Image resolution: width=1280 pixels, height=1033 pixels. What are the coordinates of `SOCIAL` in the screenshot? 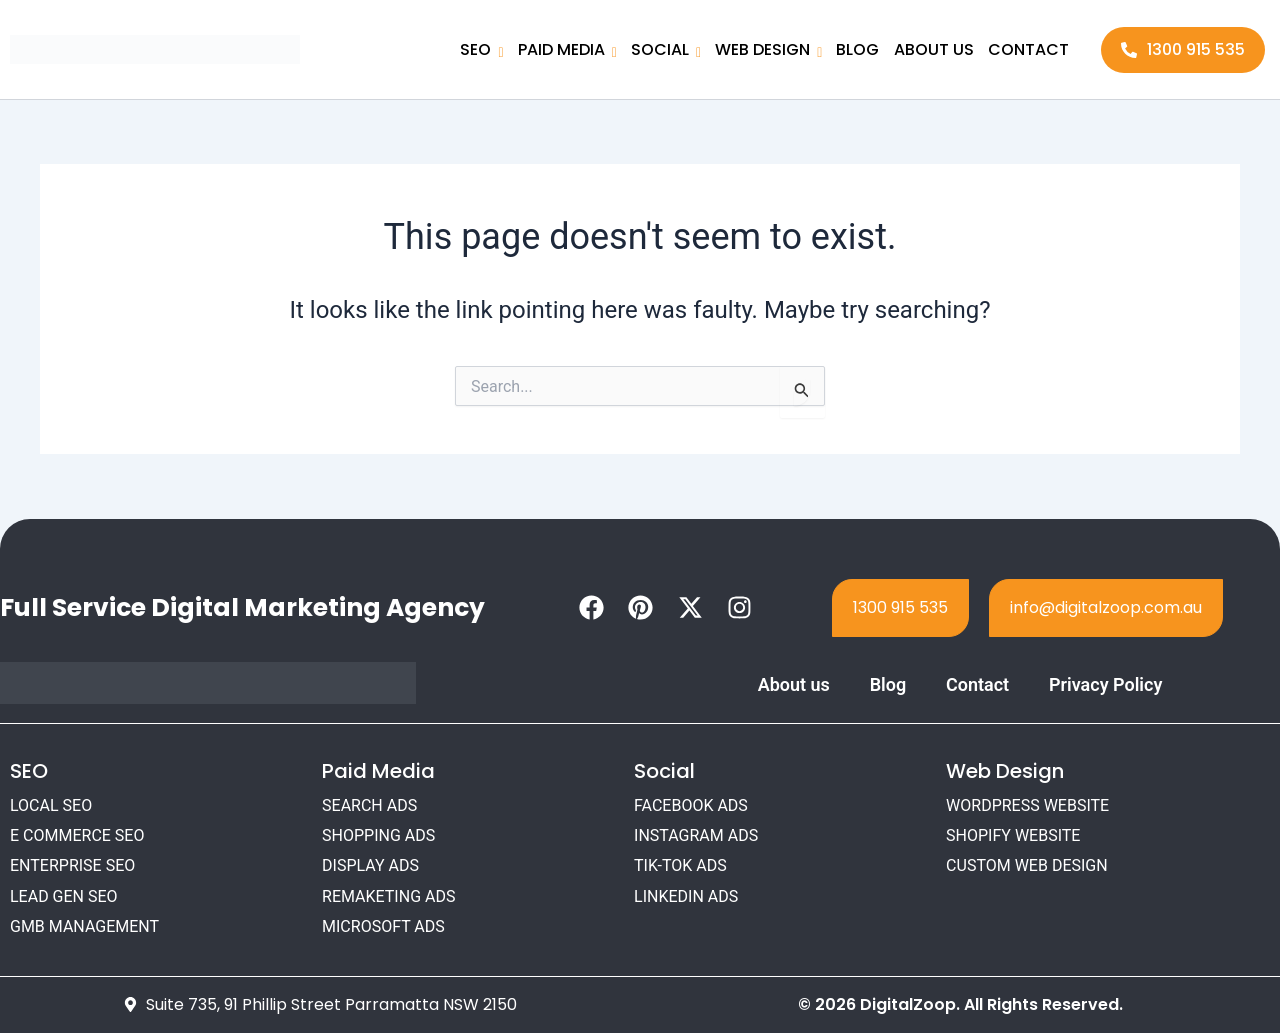 It's located at (667, 51).